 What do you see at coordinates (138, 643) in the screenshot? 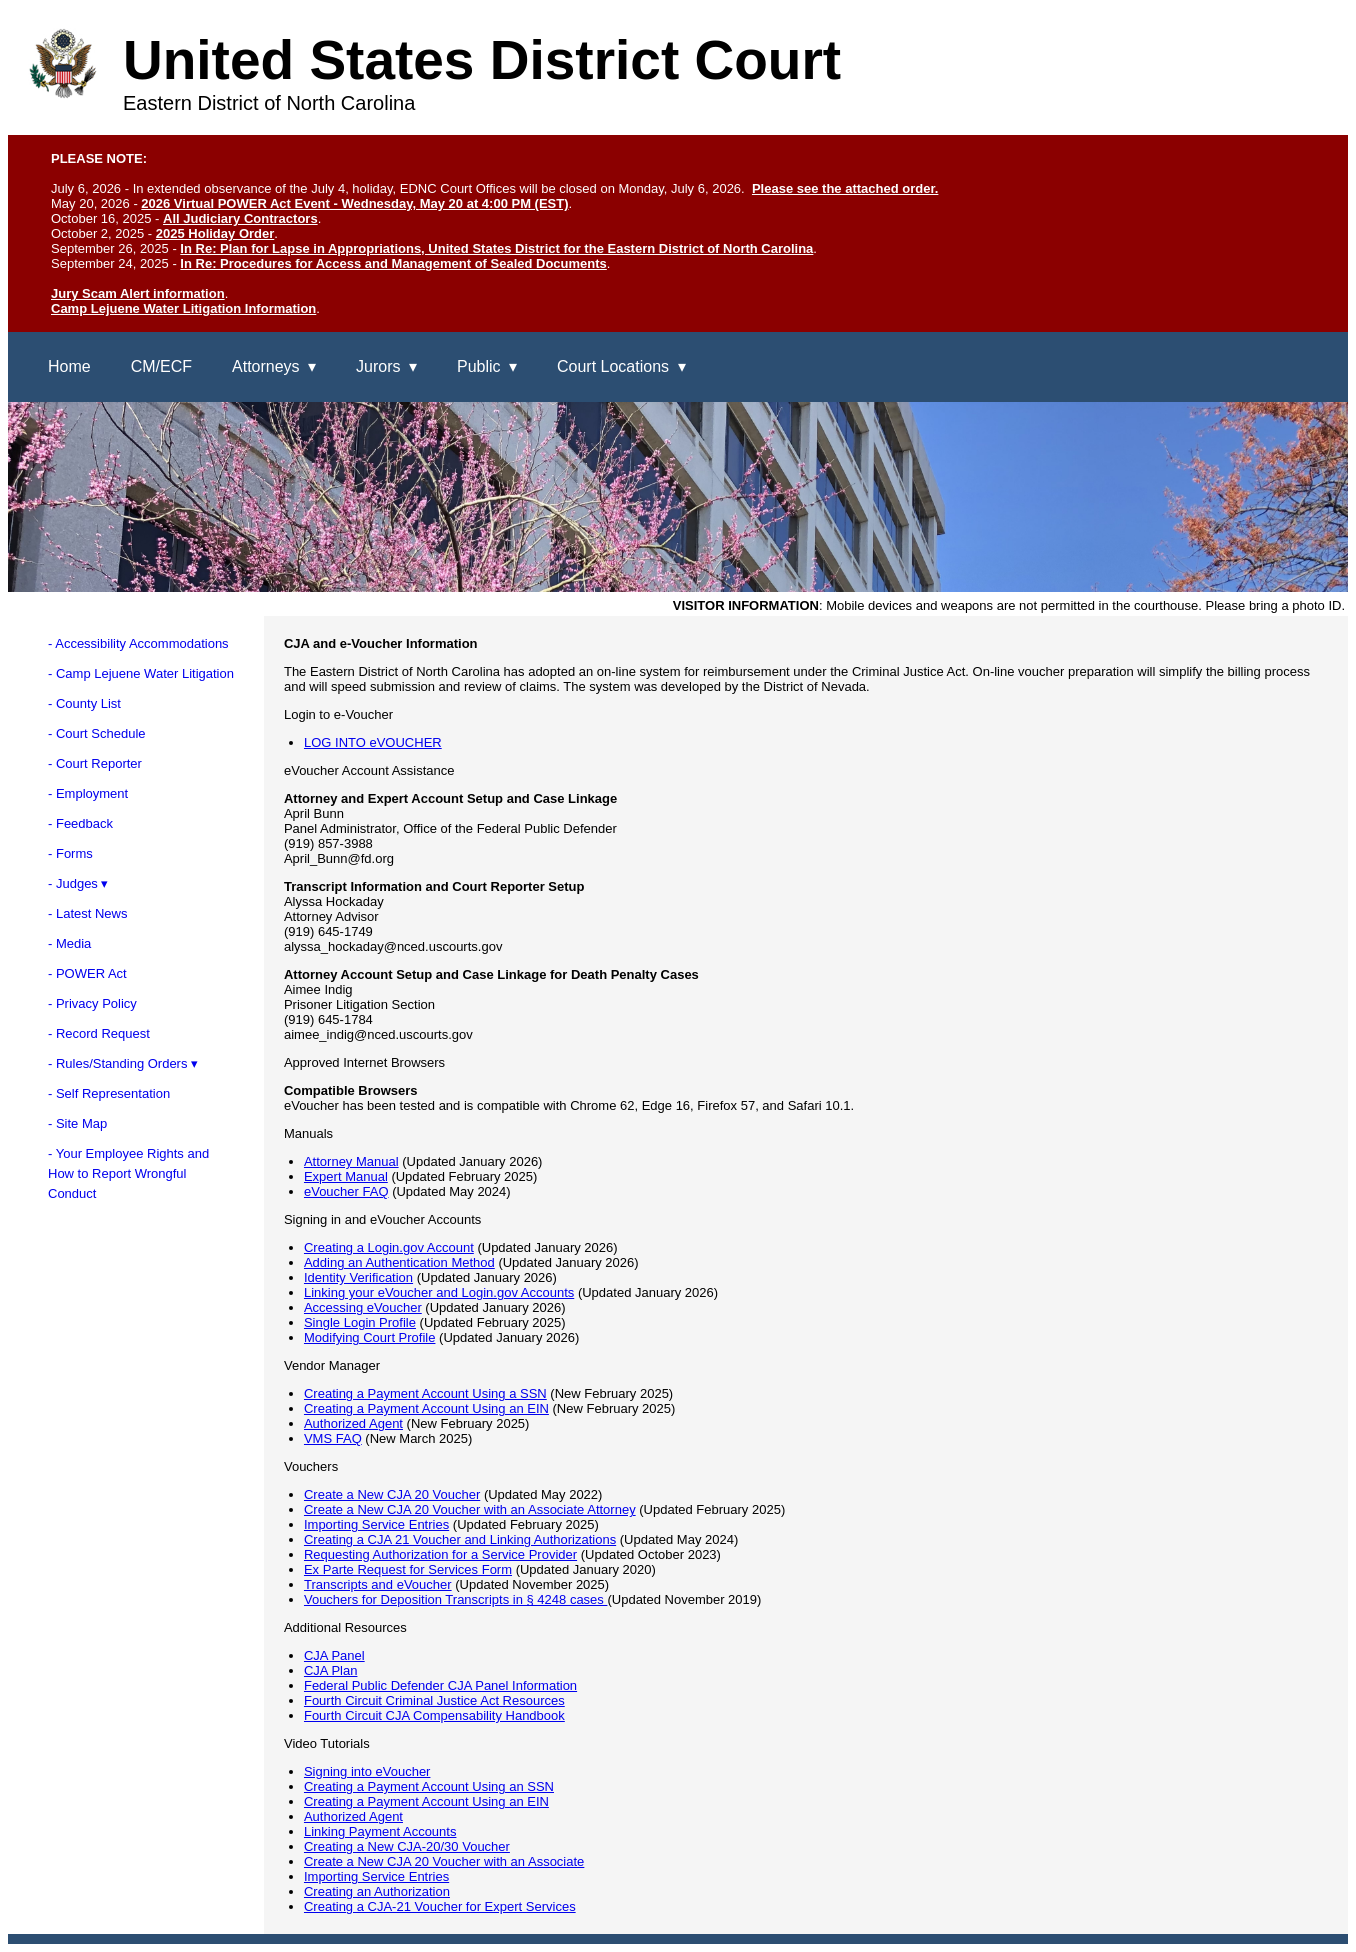
I see `- Accessibility Accommodations` at bounding box center [138, 643].